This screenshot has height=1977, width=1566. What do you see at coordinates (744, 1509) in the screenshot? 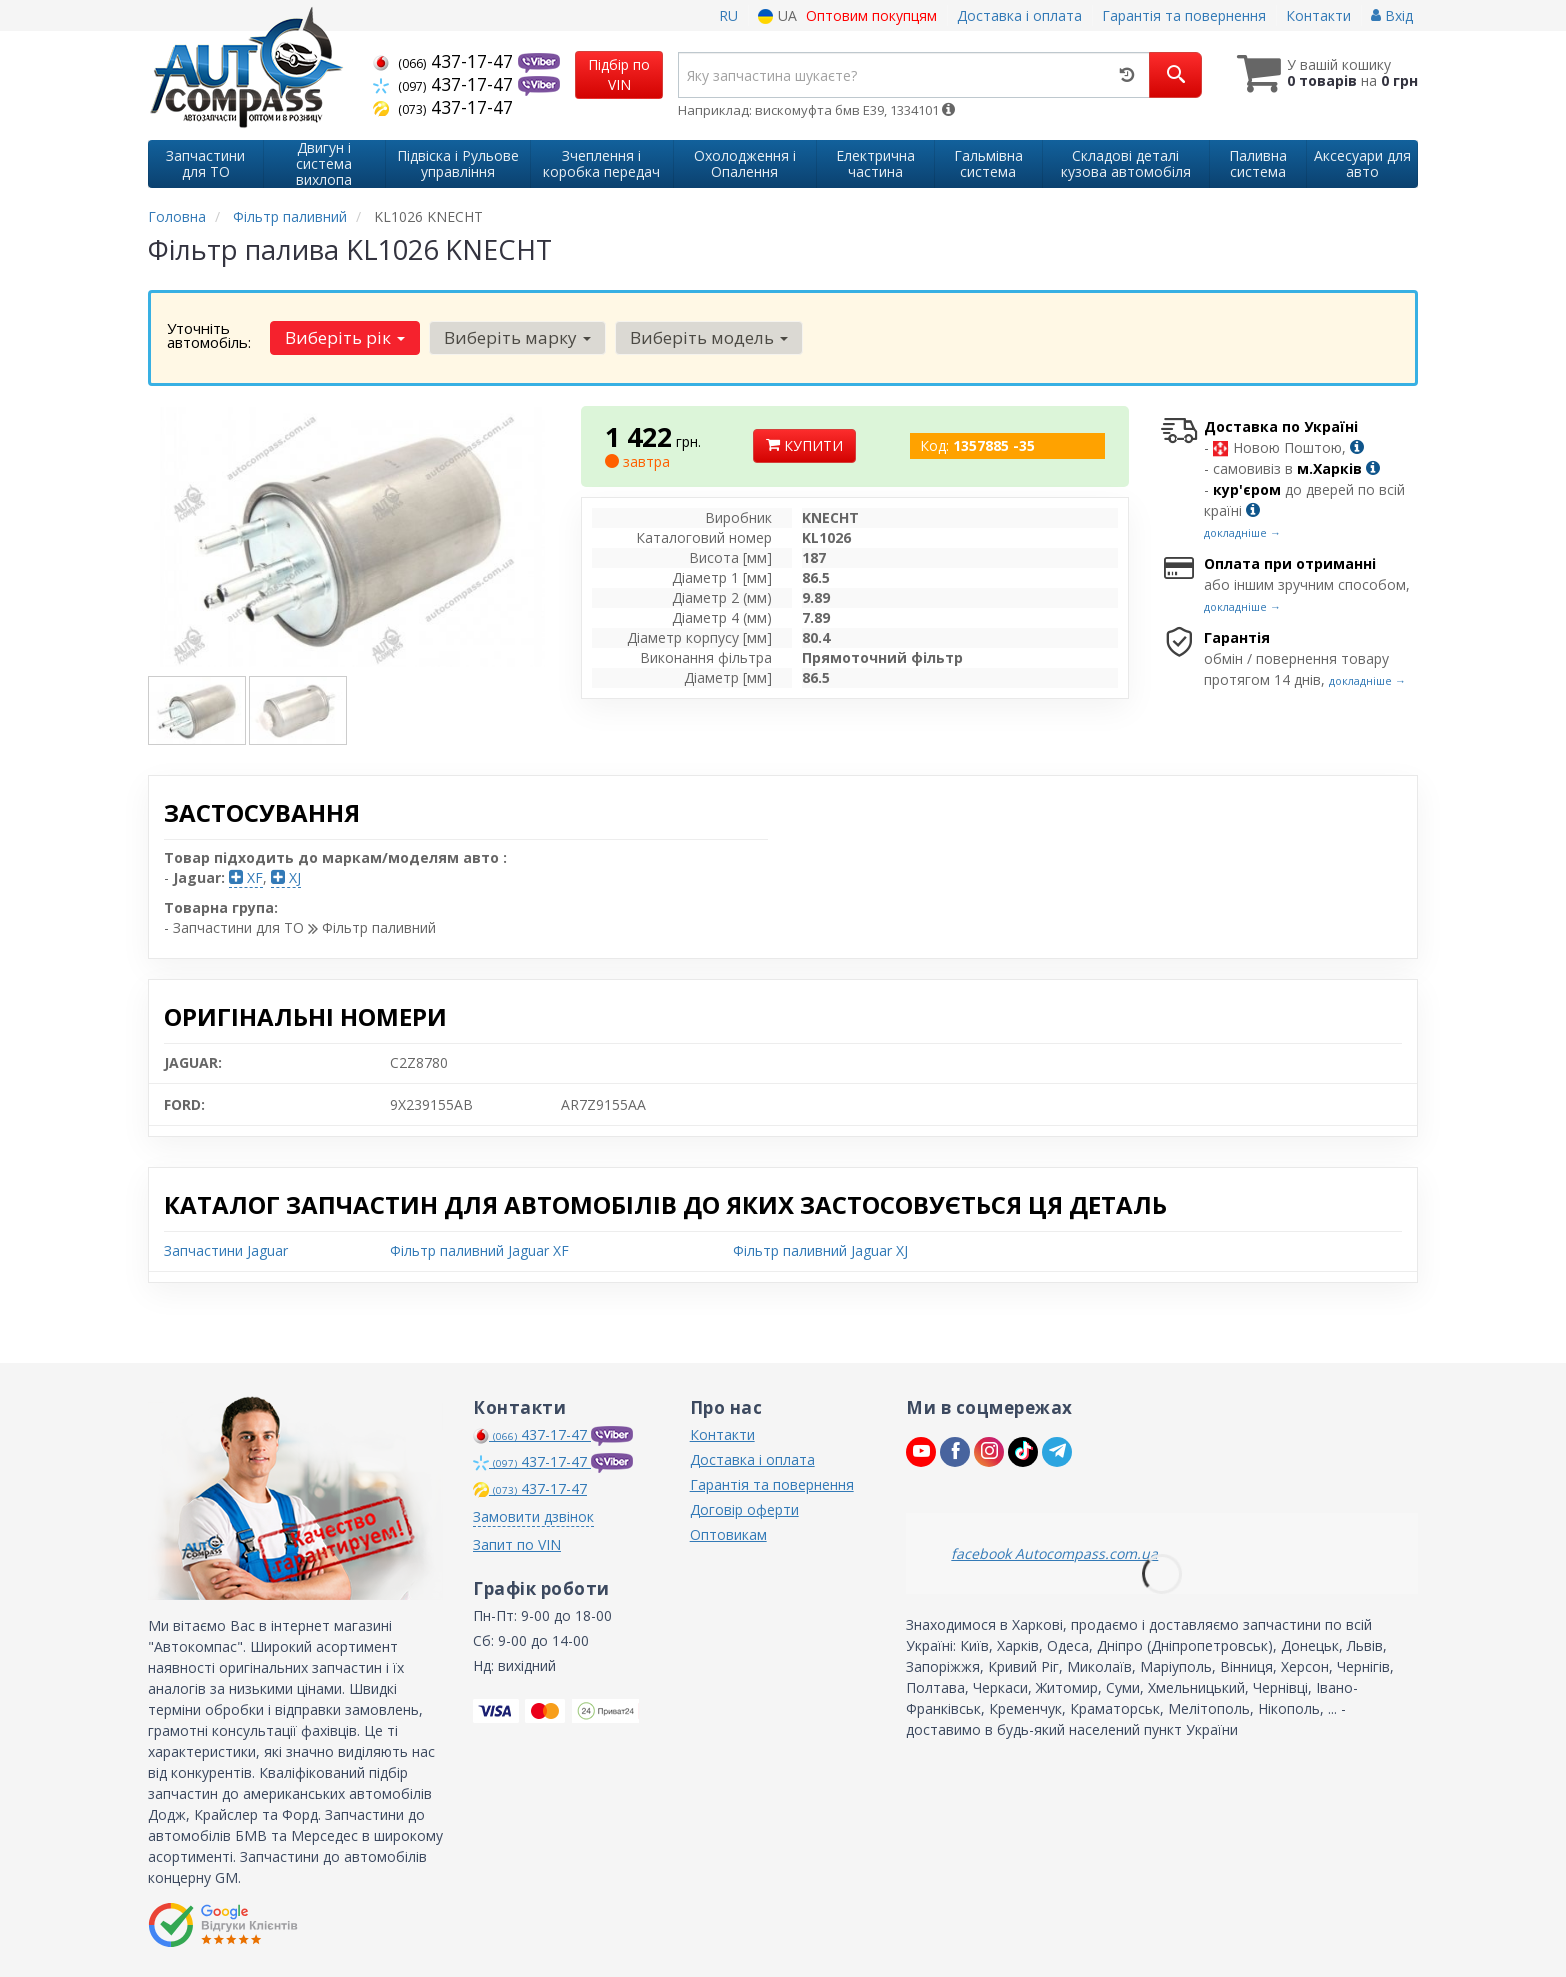
I see `Договір оферти` at bounding box center [744, 1509].